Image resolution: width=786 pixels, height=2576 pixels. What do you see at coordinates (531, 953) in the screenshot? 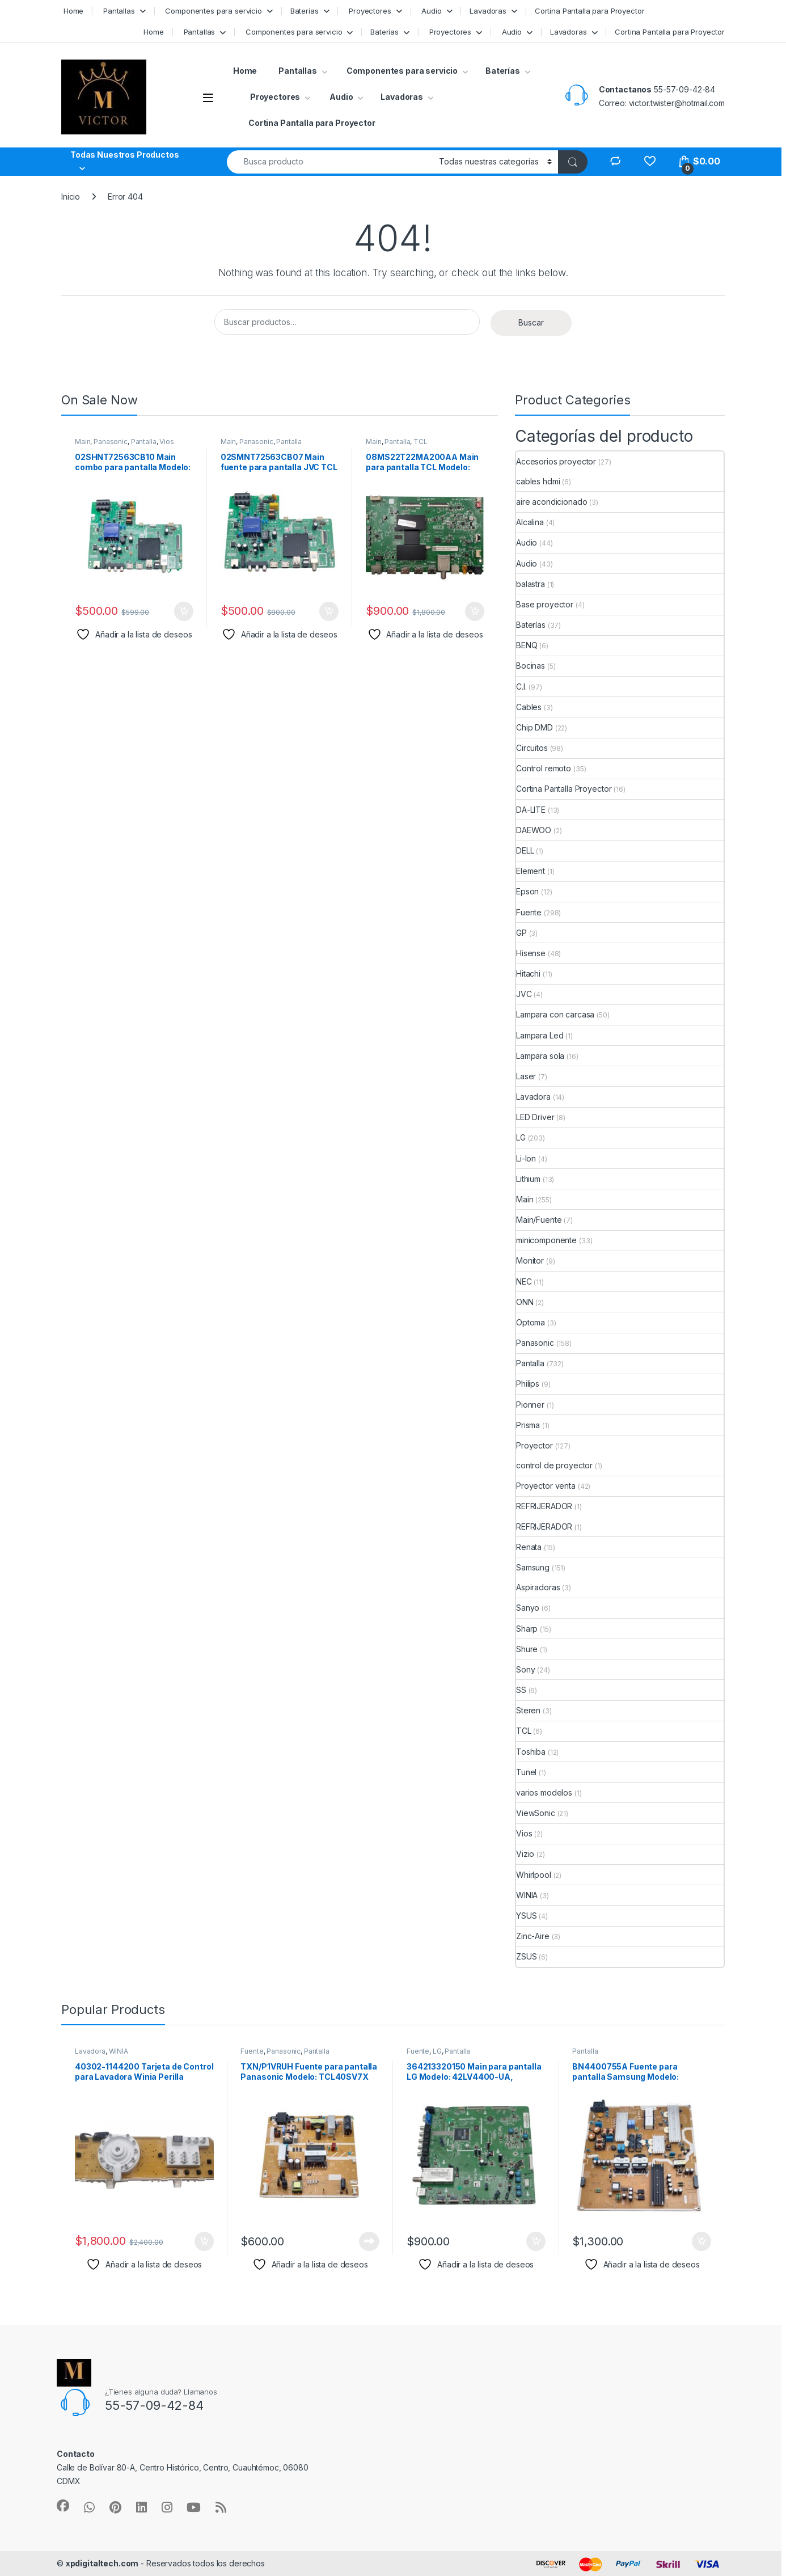
I see `Hisense` at bounding box center [531, 953].